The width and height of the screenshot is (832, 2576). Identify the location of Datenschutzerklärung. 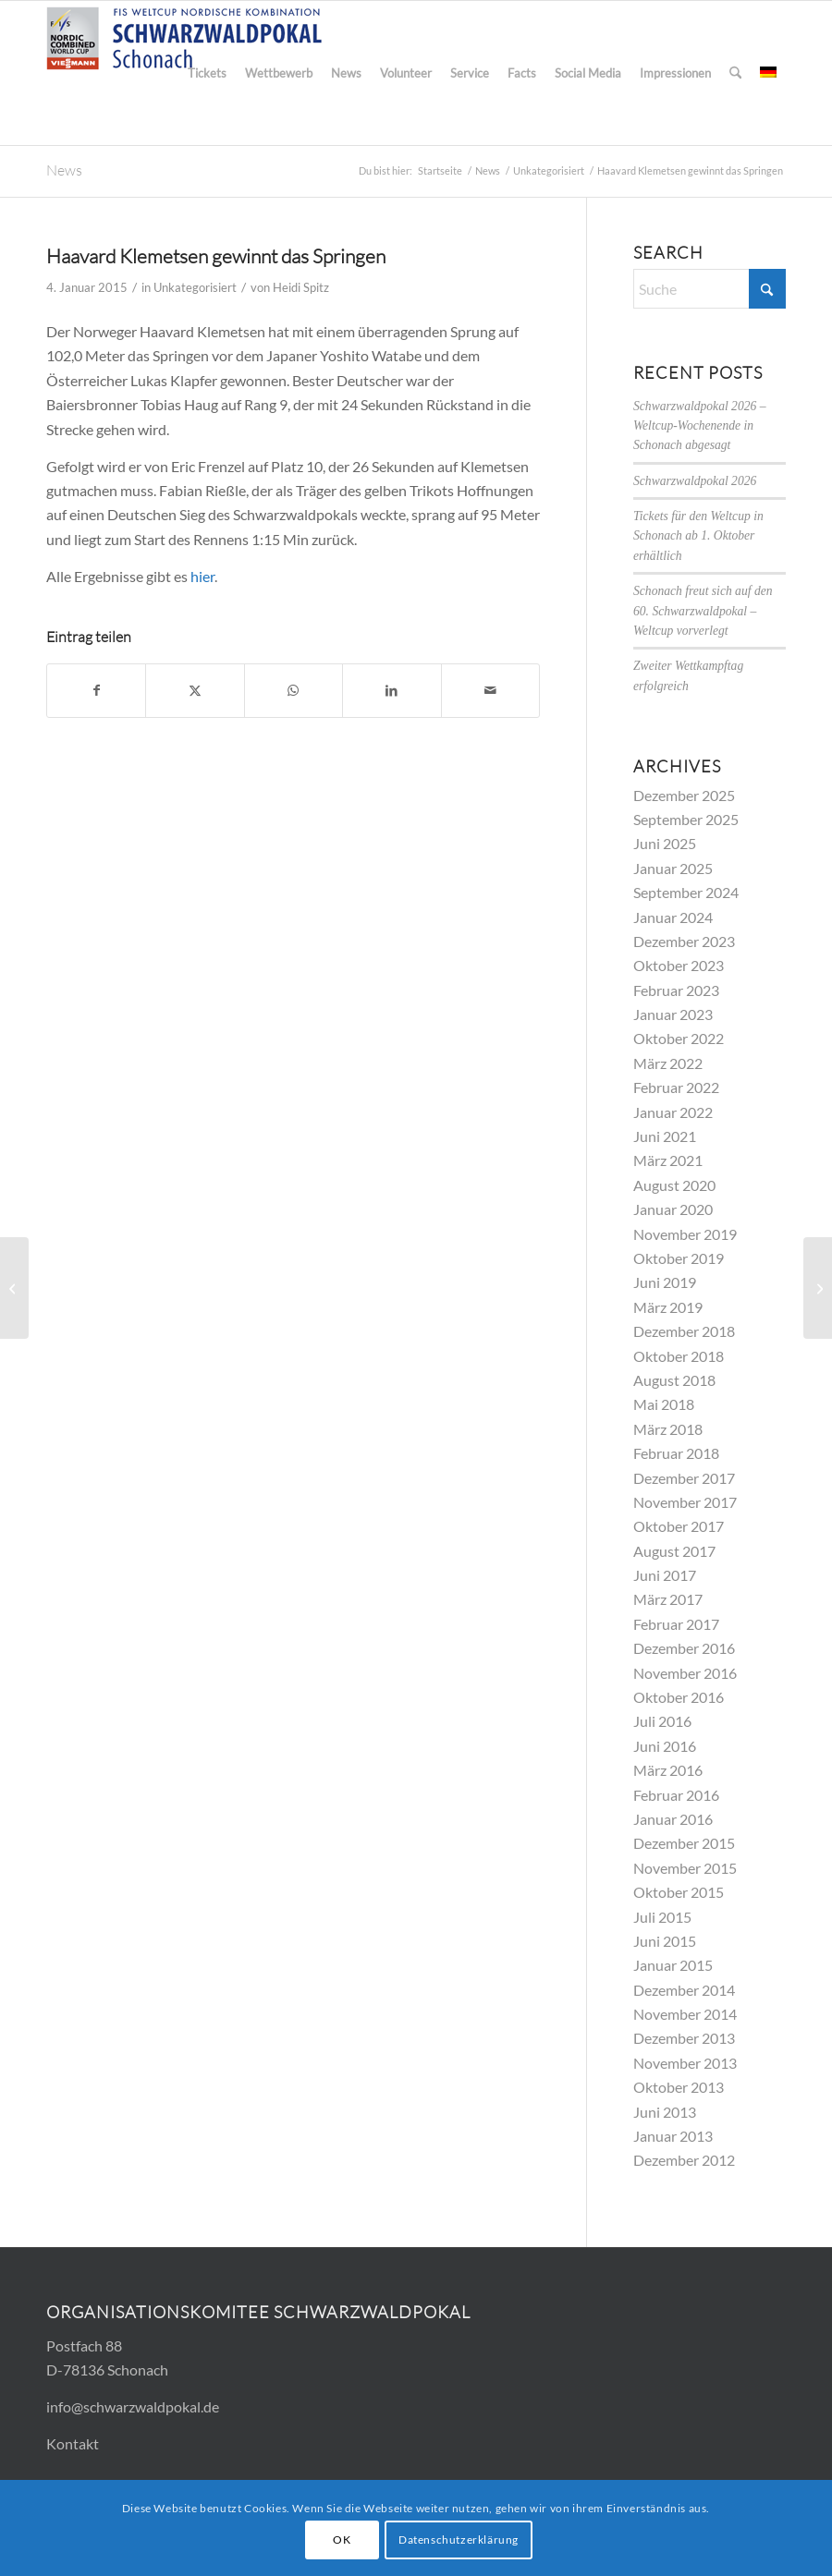
(458, 2539).